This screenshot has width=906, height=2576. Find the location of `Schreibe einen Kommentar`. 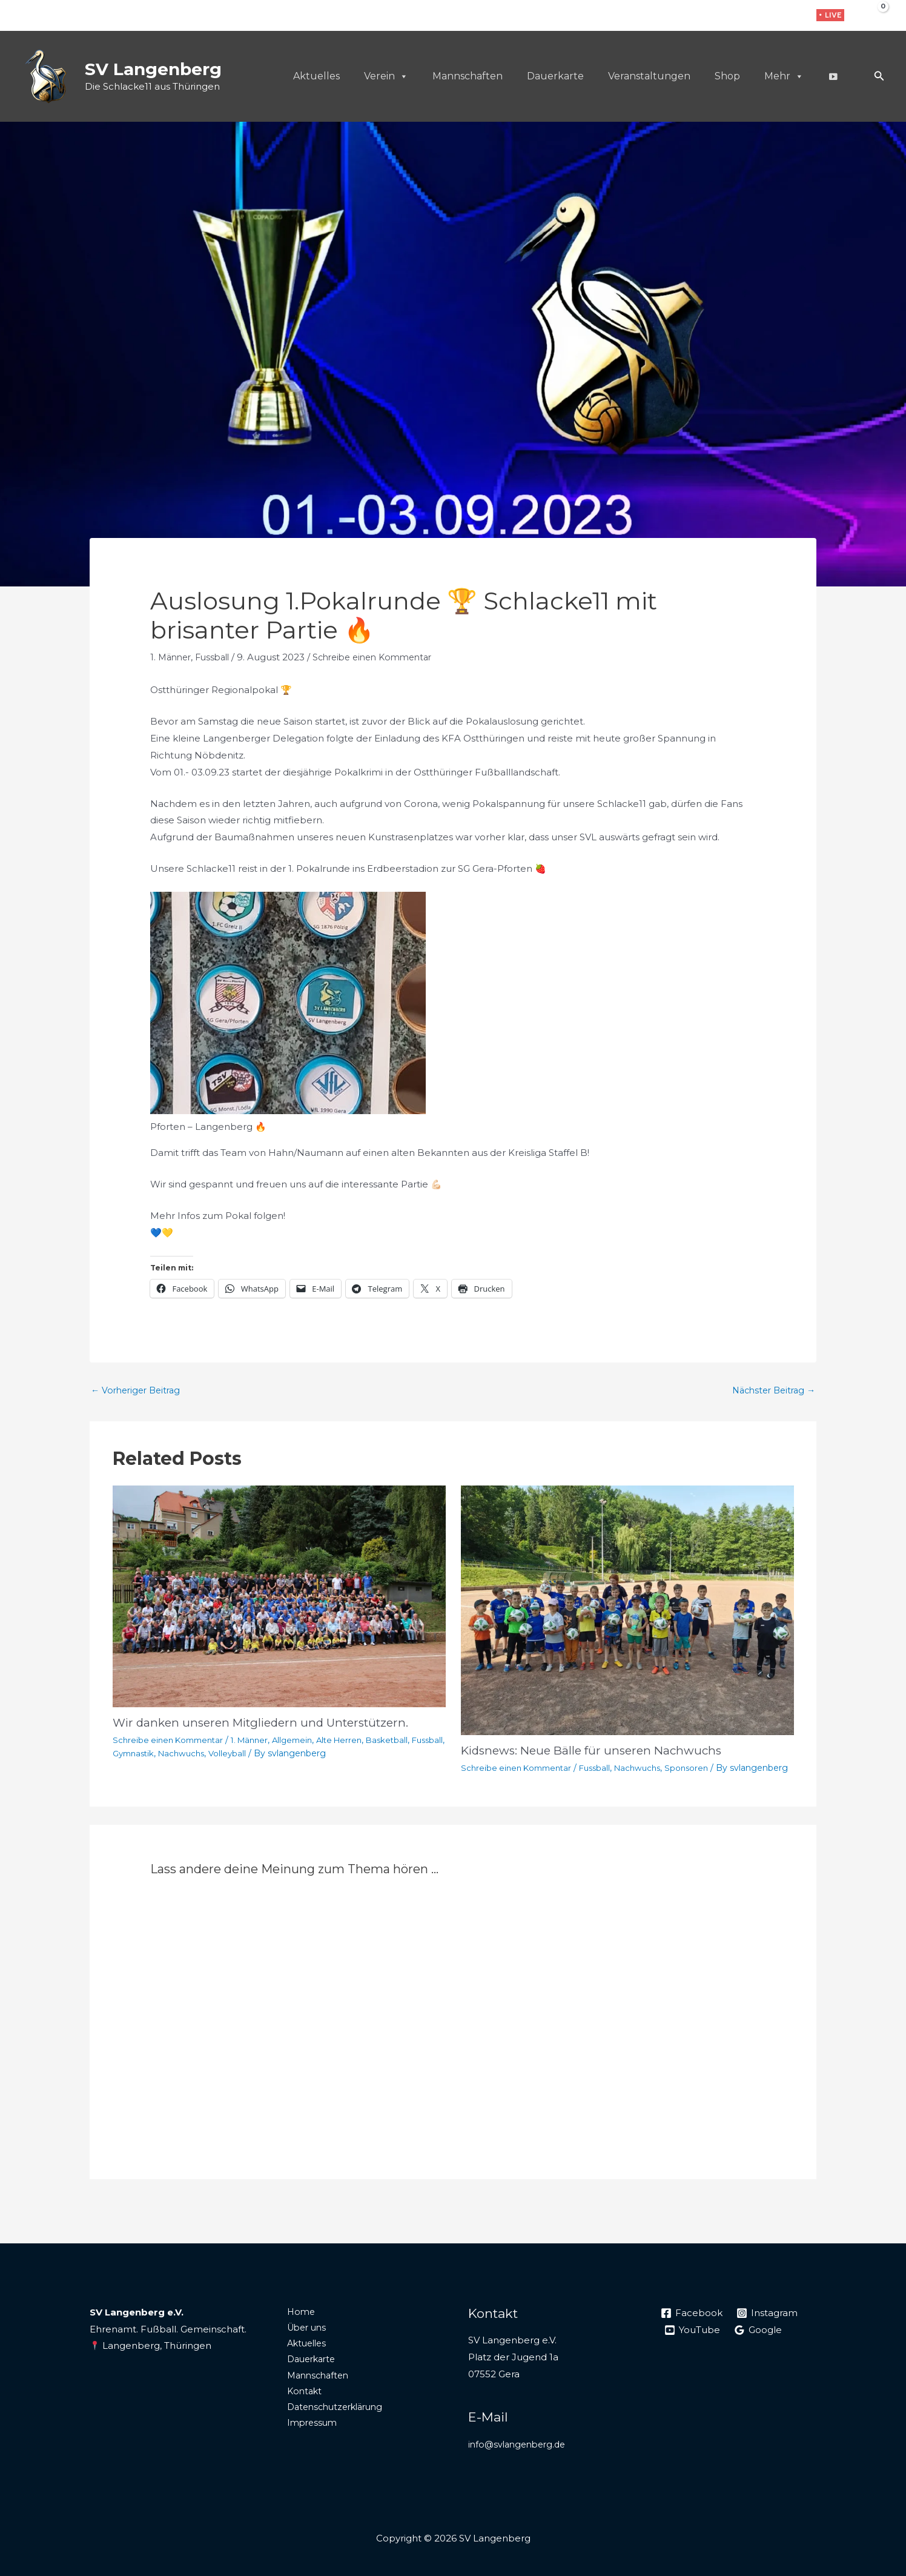

Schreibe einen Kommentar is located at coordinates (384, 657).